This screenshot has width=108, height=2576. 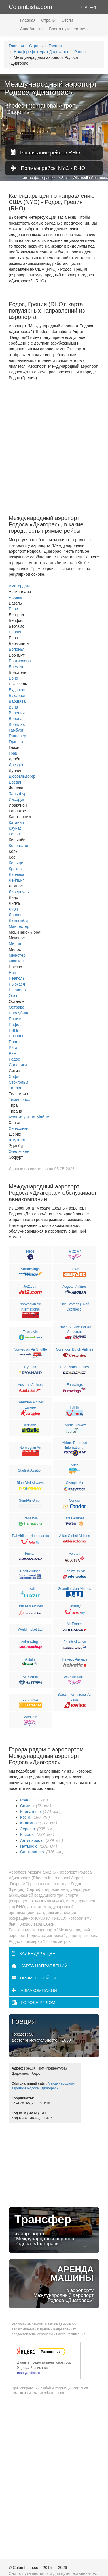 What do you see at coordinates (30, 1269) in the screenshot?
I see `SmartWings` at bounding box center [30, 1269].